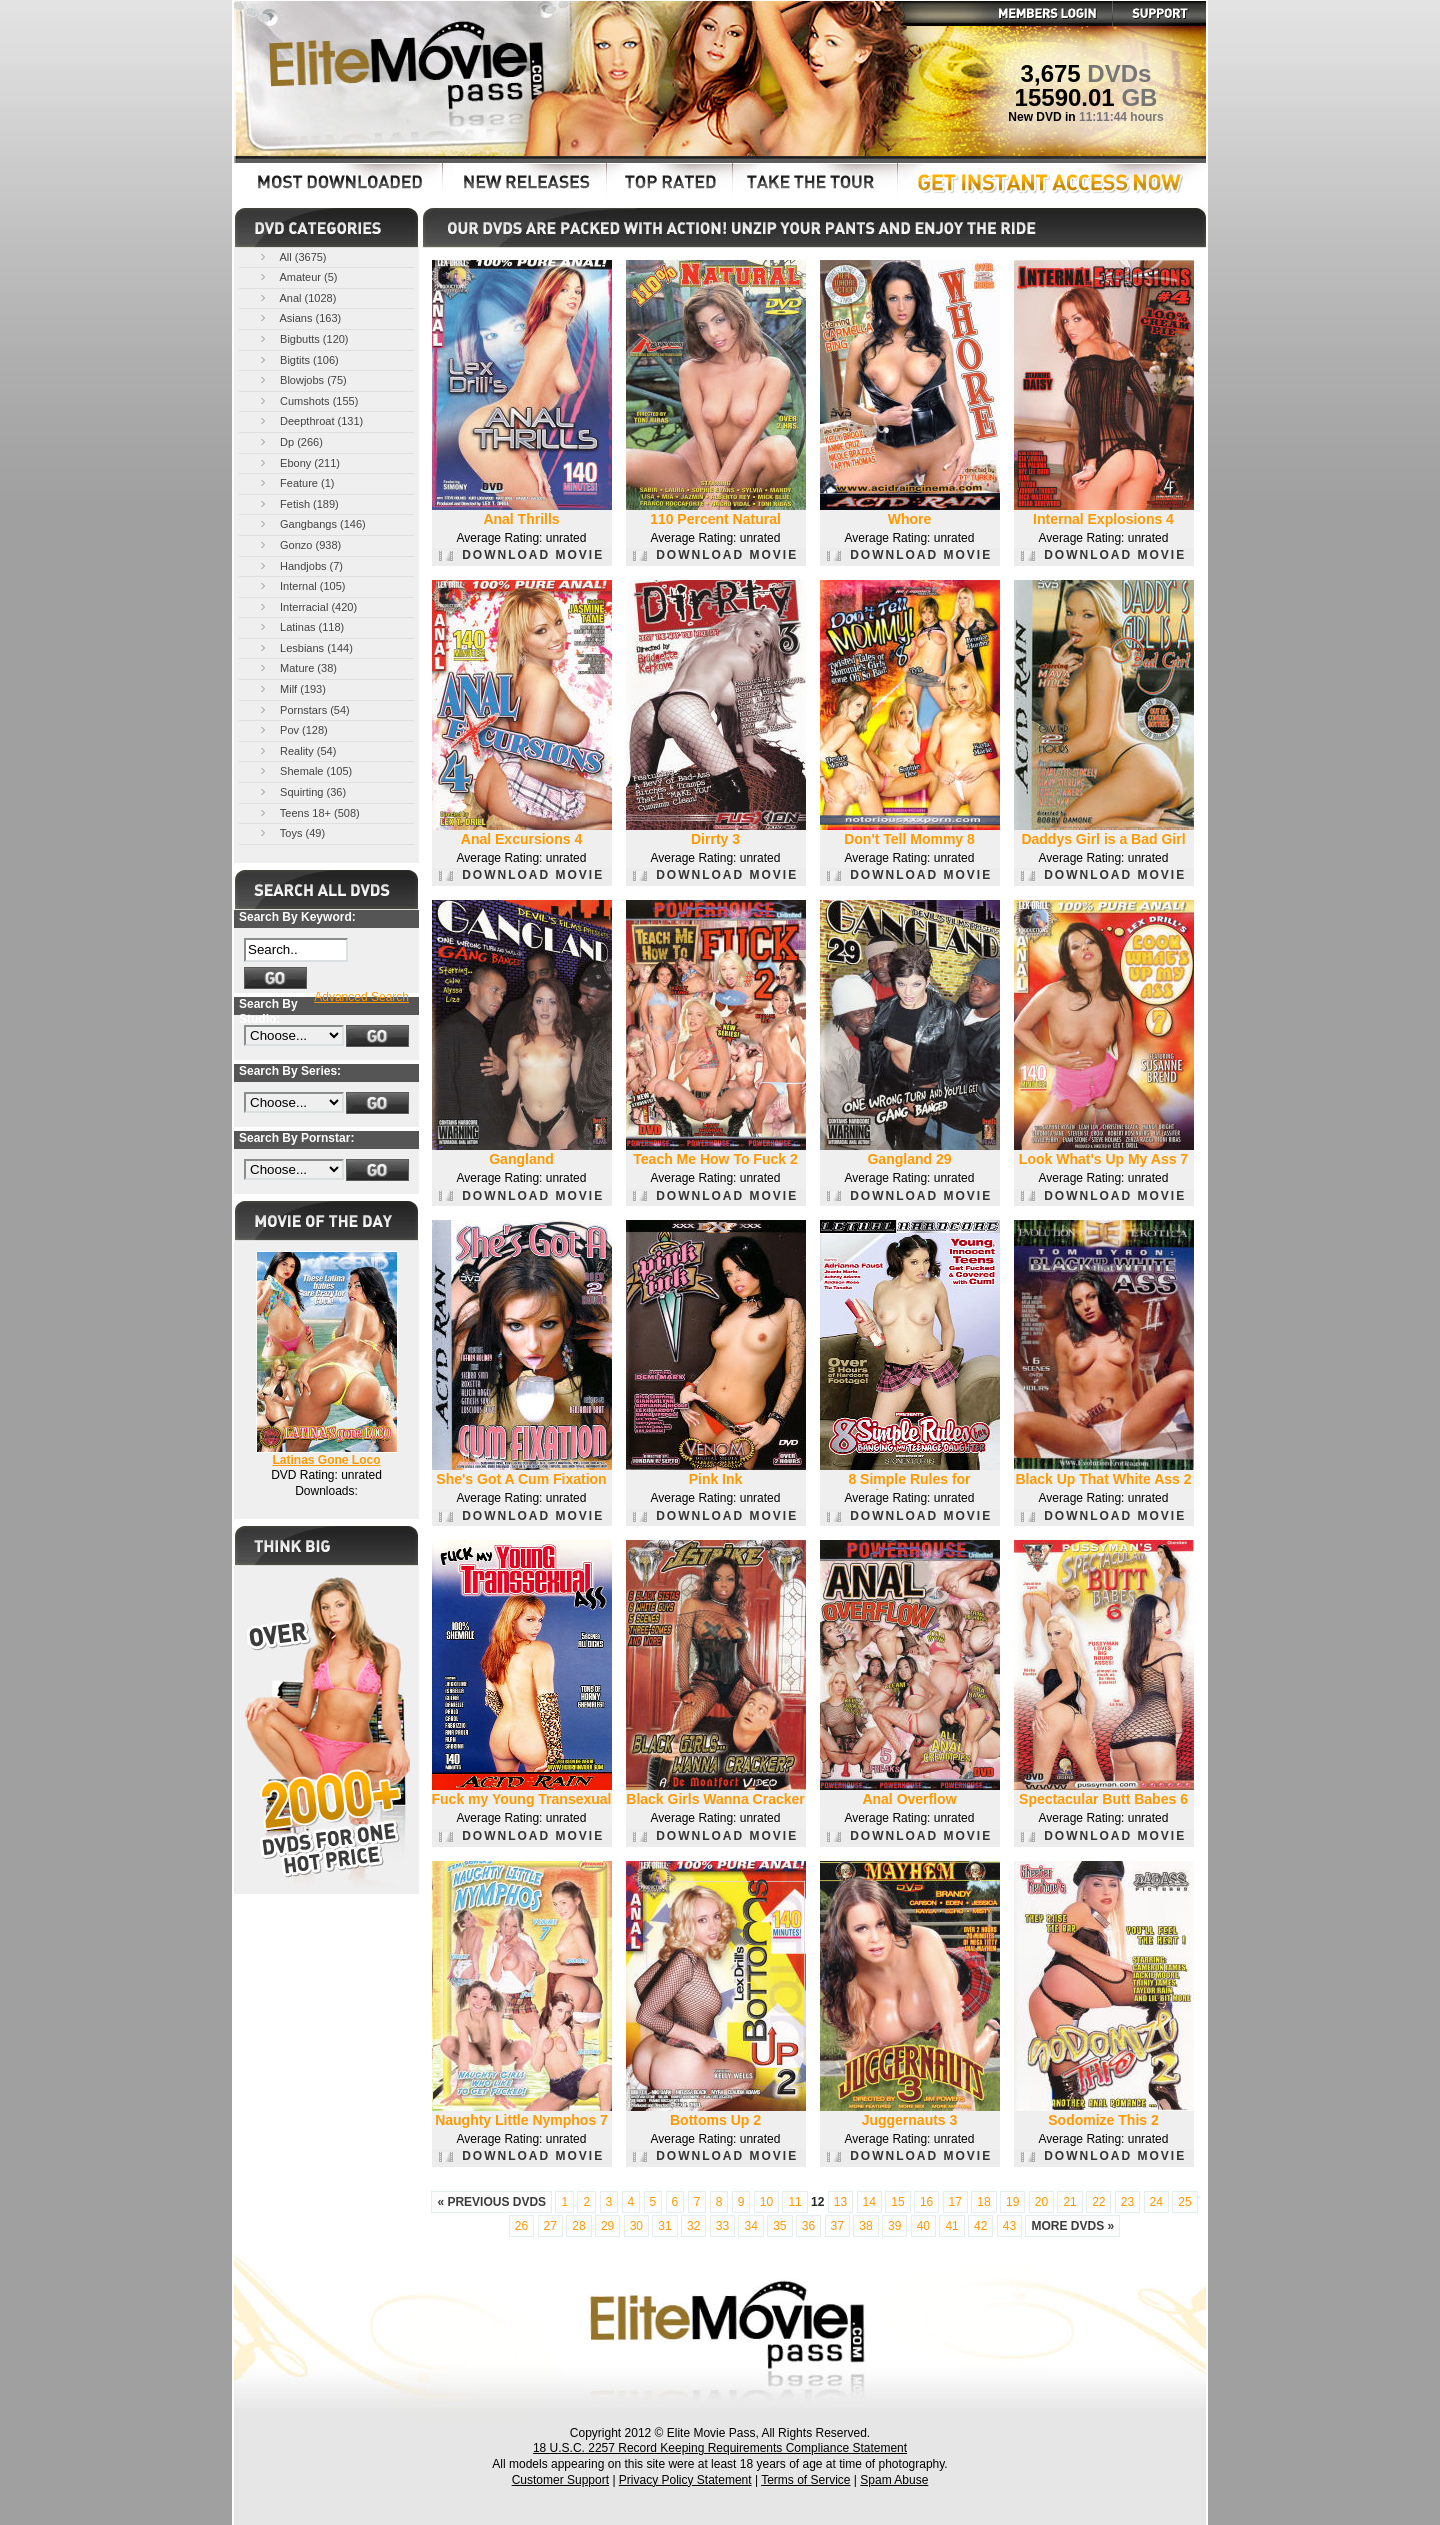 This screenshot has height=2525, width=1440. Describe the element at coordinates (291, 832) in the screenshot. I see `Toys (49)` at that location.